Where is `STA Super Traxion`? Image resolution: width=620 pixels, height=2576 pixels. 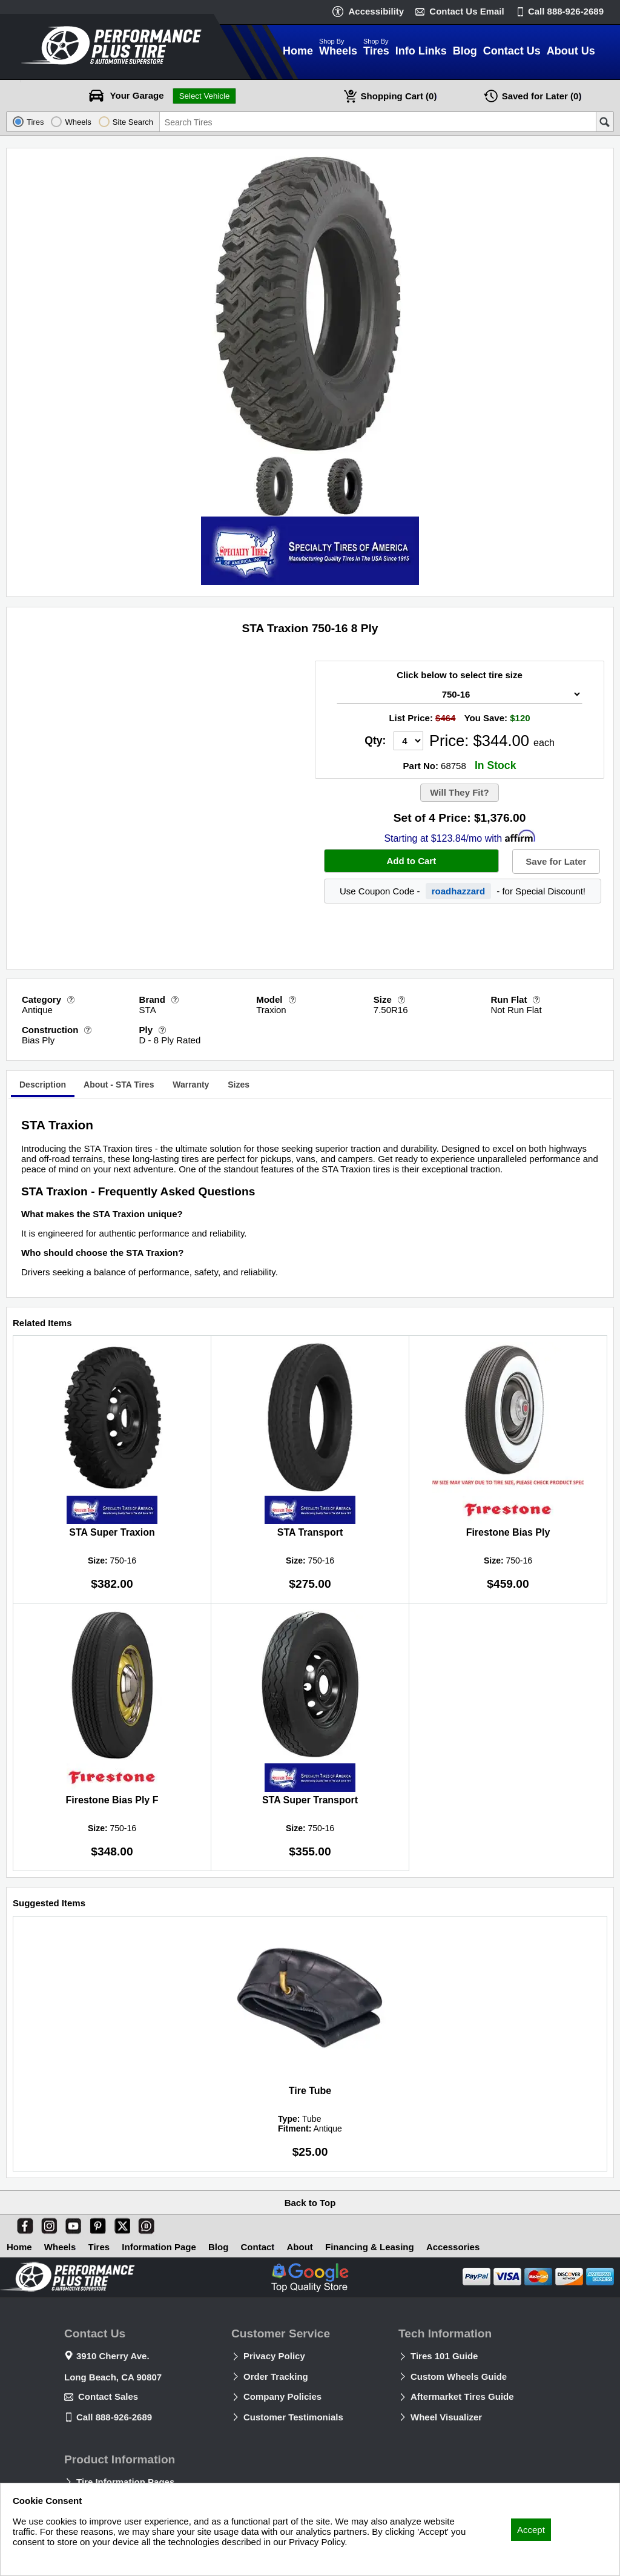 STA Super Traxion is located at coordinates (111, 1532).